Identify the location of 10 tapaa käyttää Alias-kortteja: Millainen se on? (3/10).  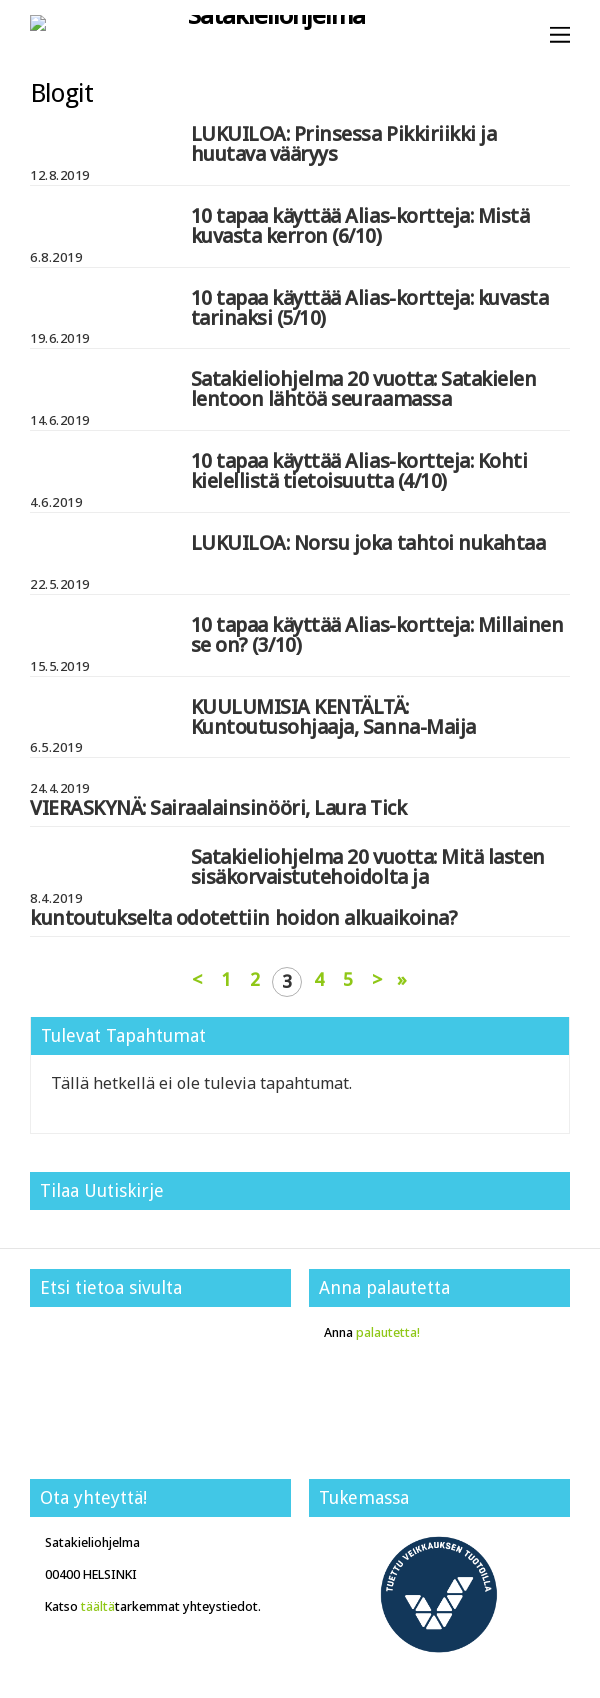
(377, 634).